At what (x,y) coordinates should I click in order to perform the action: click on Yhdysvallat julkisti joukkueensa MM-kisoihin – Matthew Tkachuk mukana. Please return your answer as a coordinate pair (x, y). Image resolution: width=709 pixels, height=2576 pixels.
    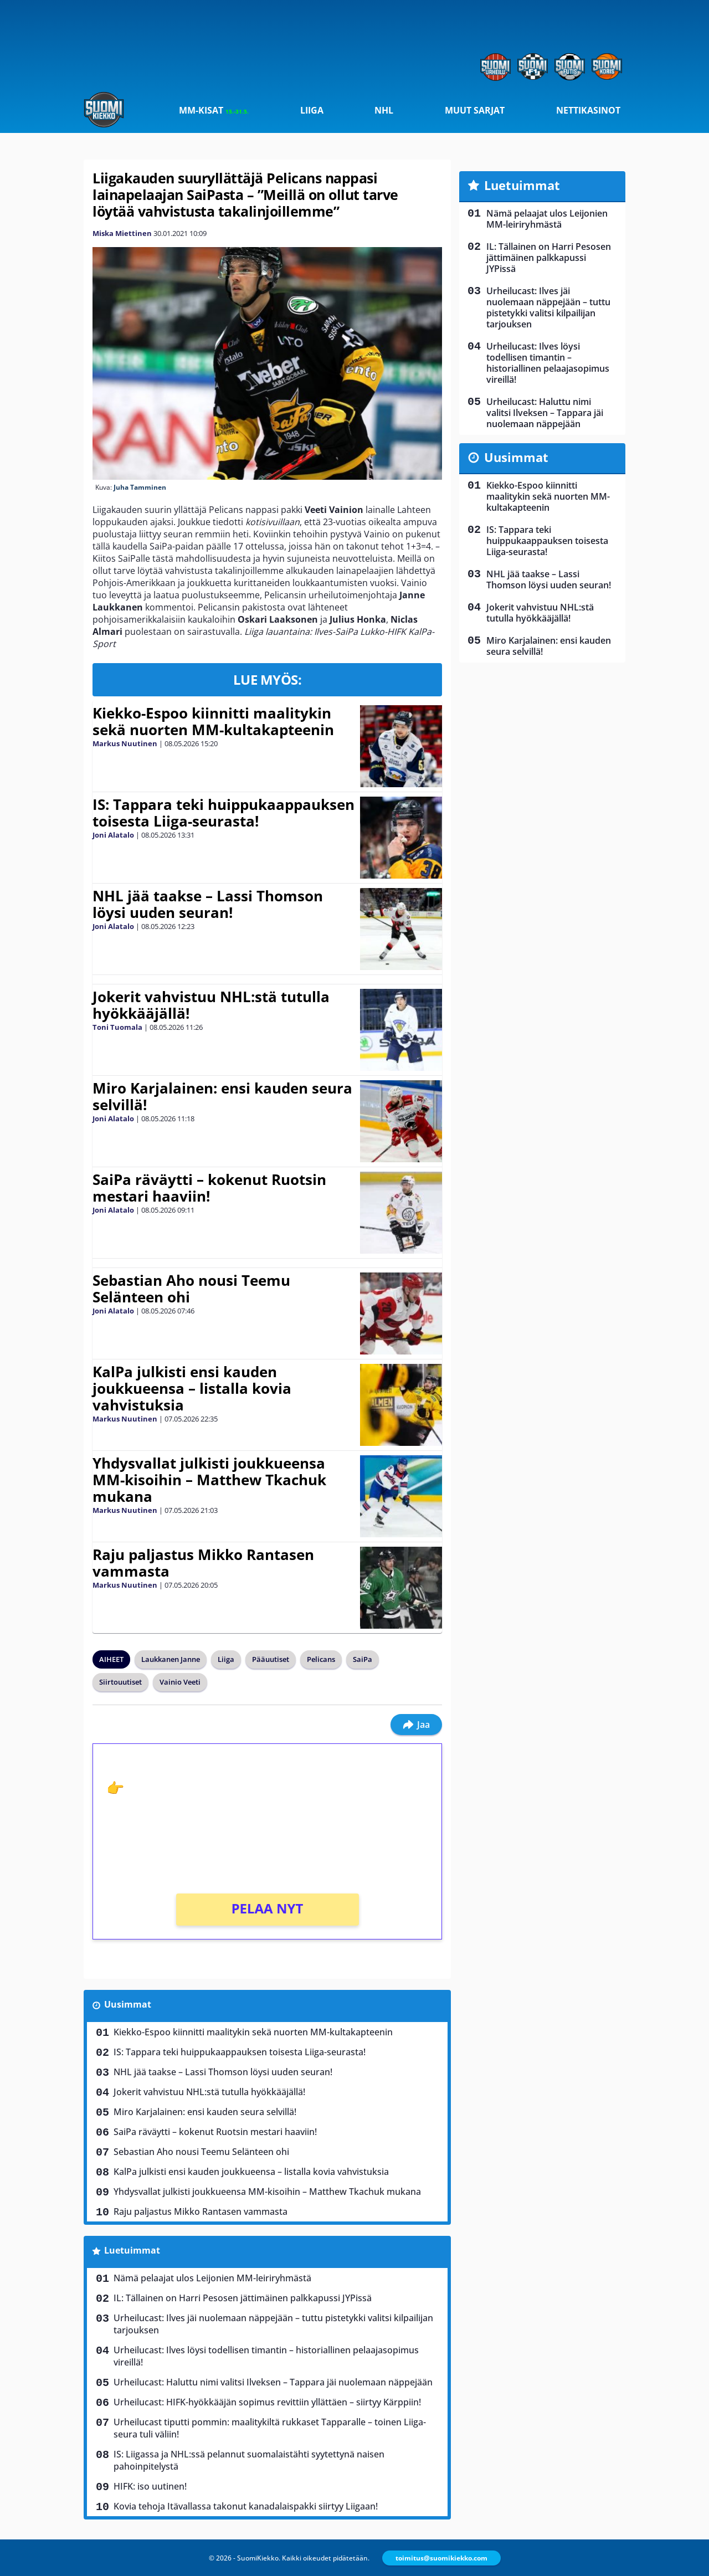
    Looking at the image, I should click on (209, 1479).